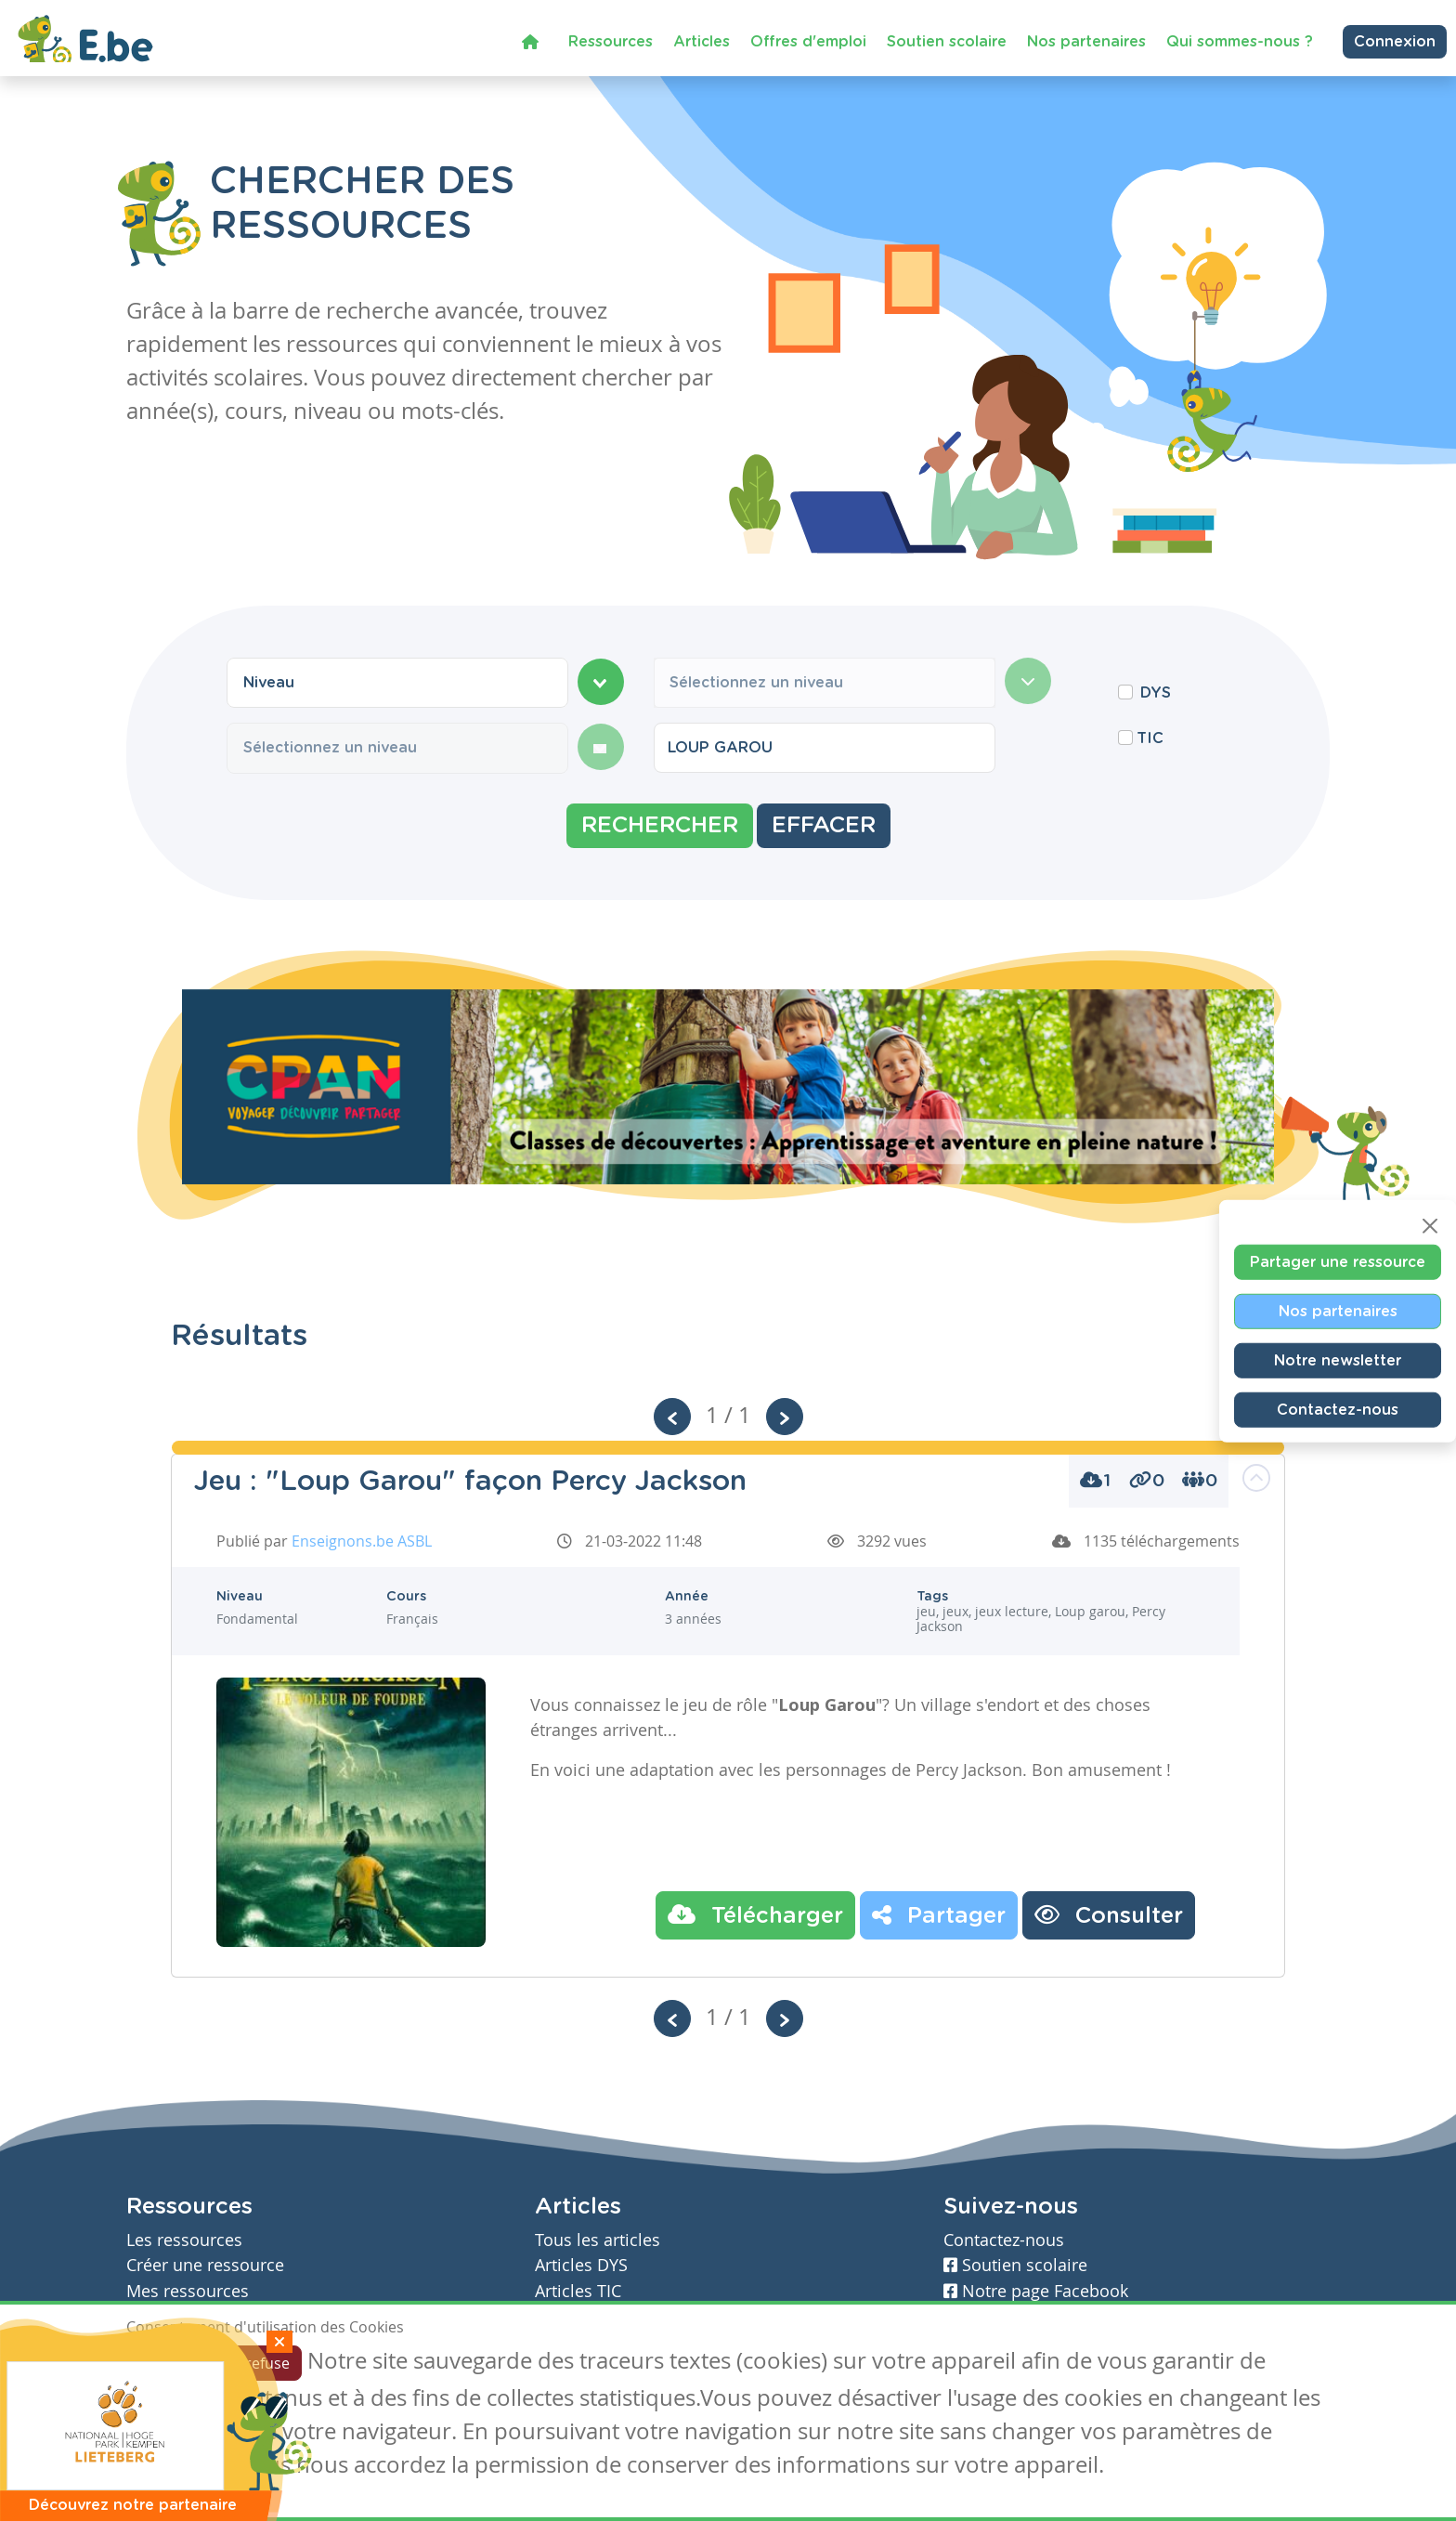 The height and width of the screenshot is (2521, 1456). Describe the element at coordinates (184, 2240) in the screenshot. I see `Les ressources` at that location.